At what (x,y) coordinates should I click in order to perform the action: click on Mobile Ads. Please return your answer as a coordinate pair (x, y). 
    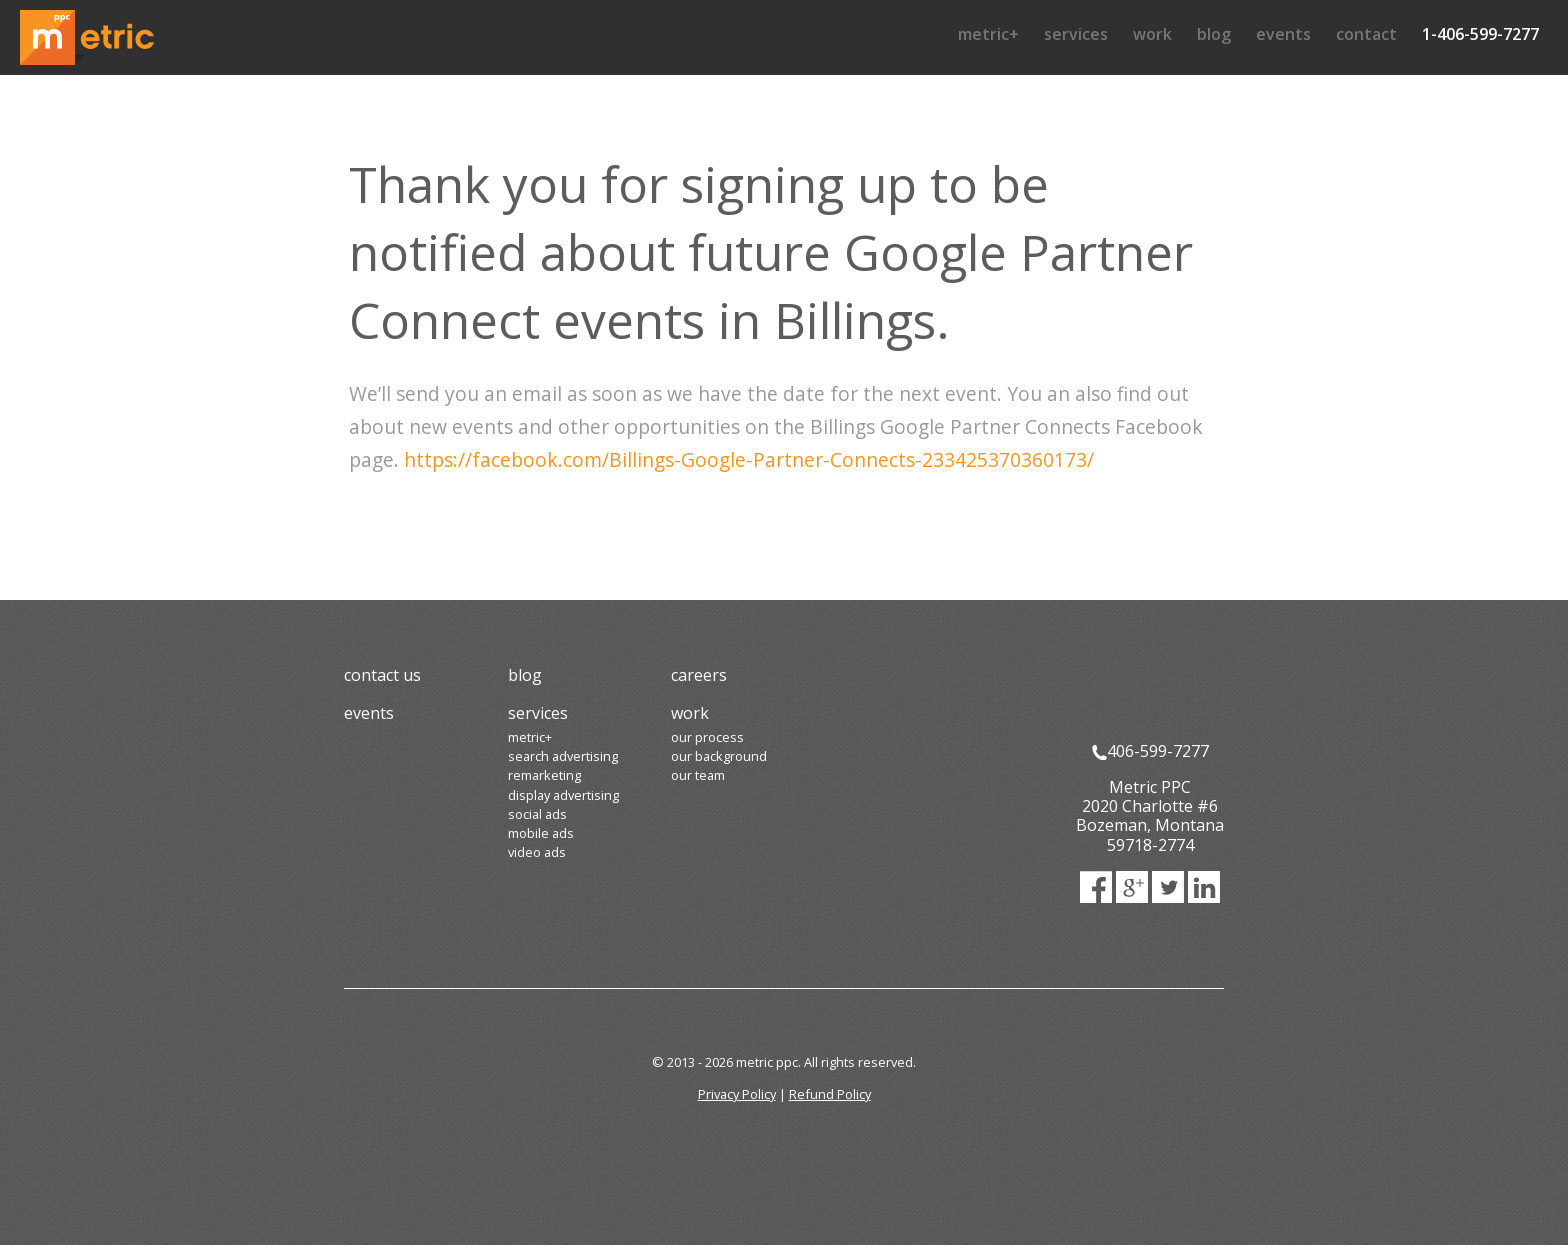
    Looking at the image, I should click on (541, 833).